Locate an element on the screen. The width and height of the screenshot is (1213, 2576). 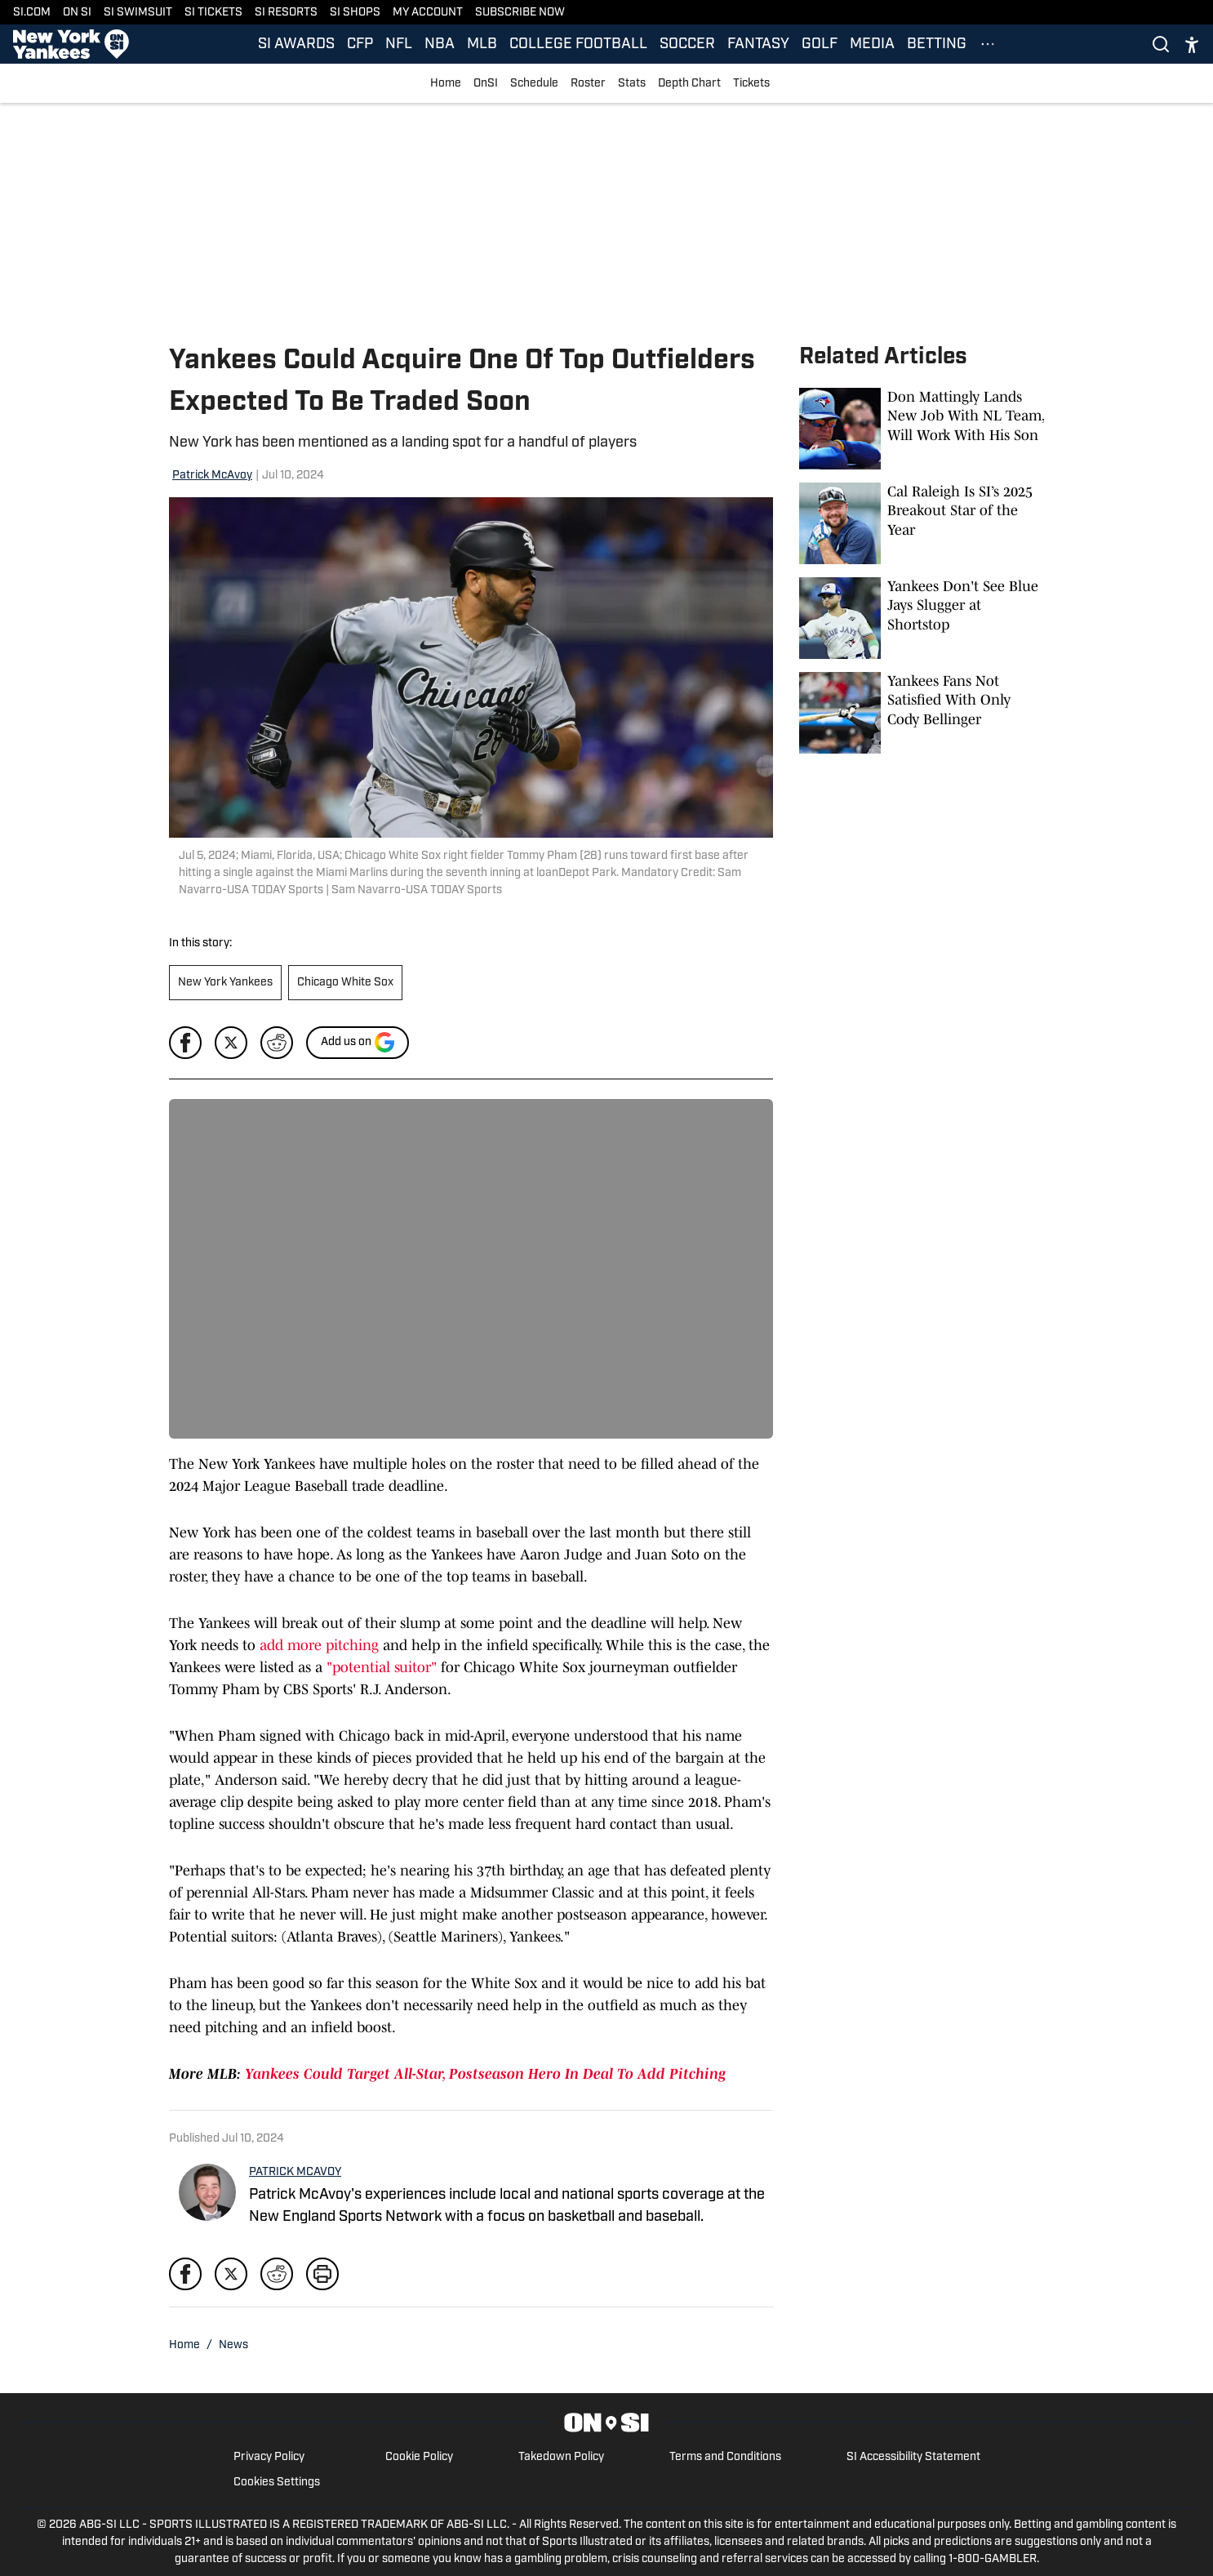
[print] is located at coordinates (322, 2274).